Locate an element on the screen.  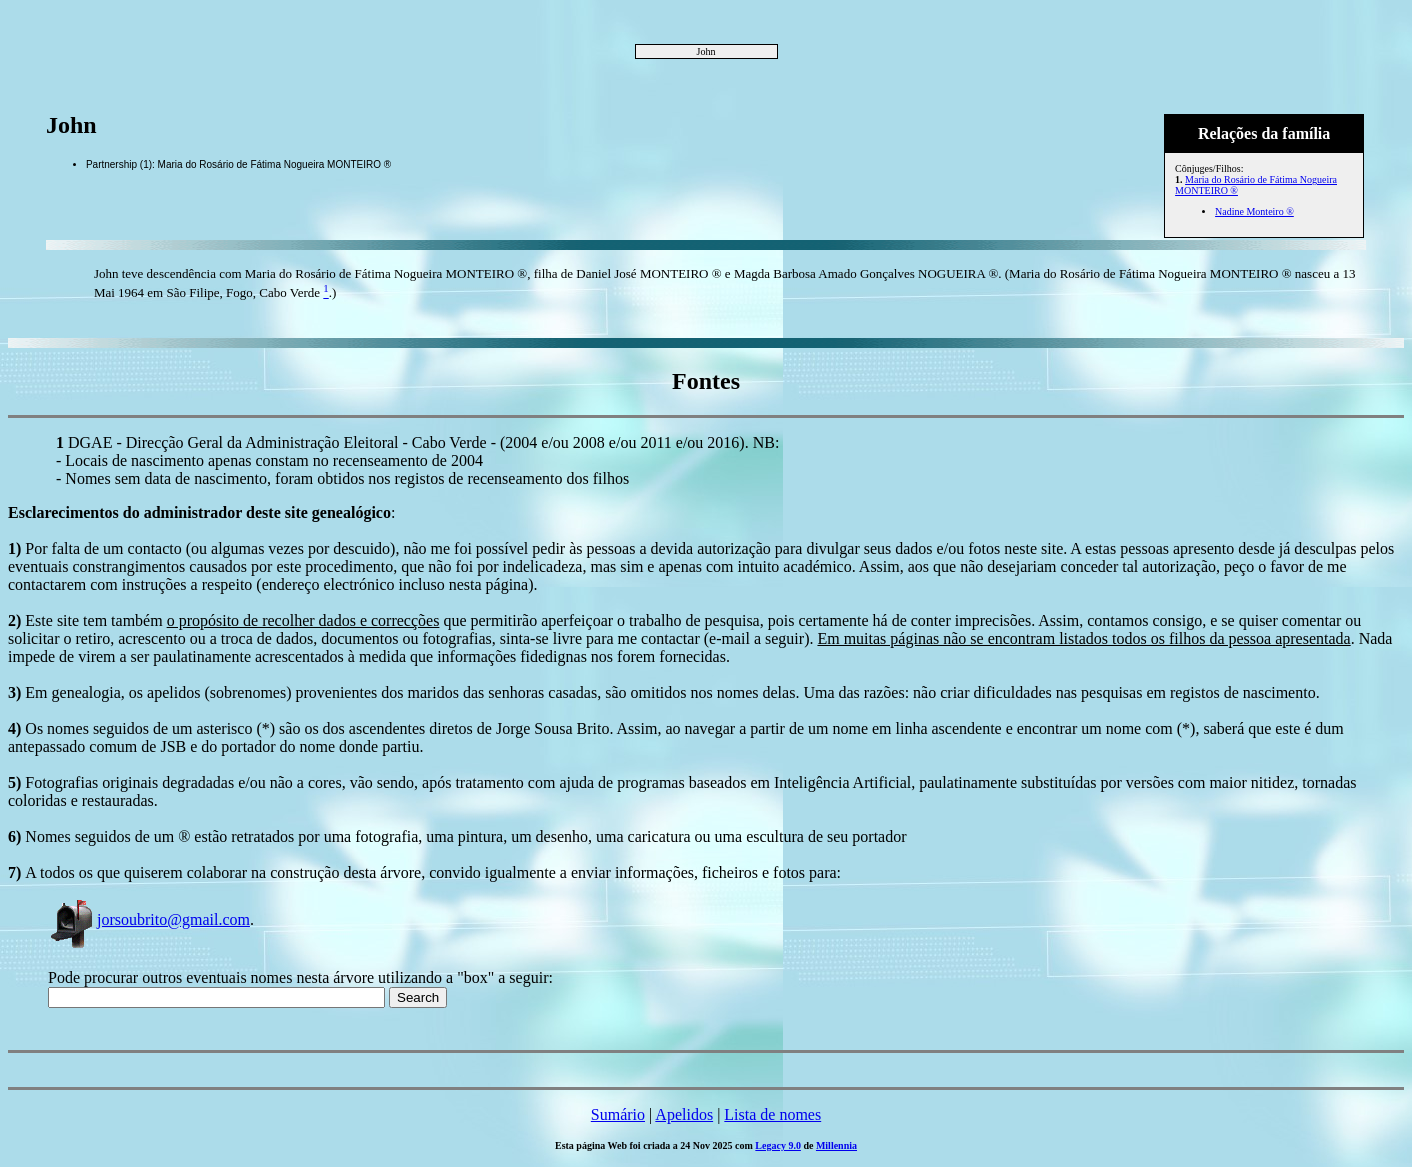
Legacy 9.0 is located at coordinates (778, 1145).